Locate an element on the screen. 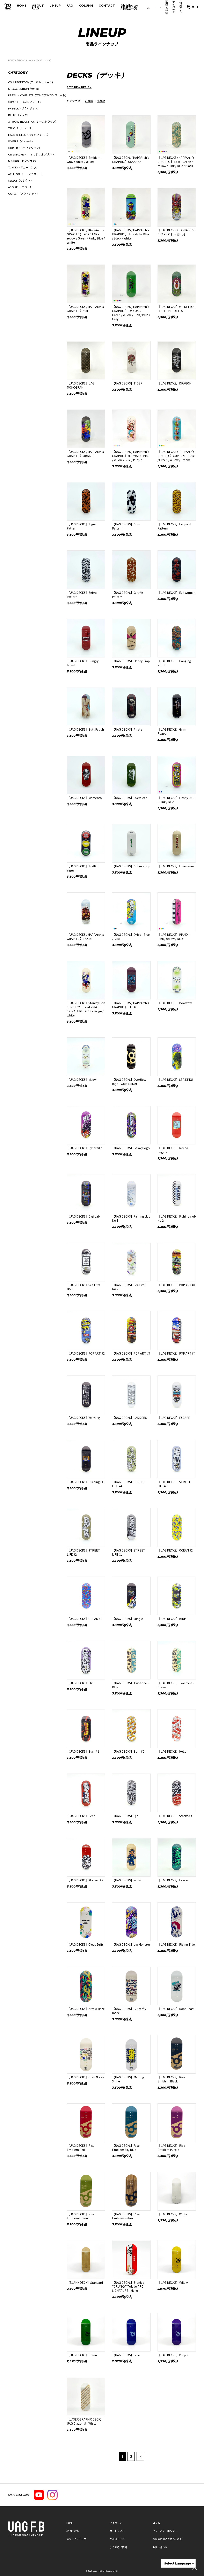 This screenshot has height=2576, width=204. おすすめ順 is located at coordinates (73, 101).